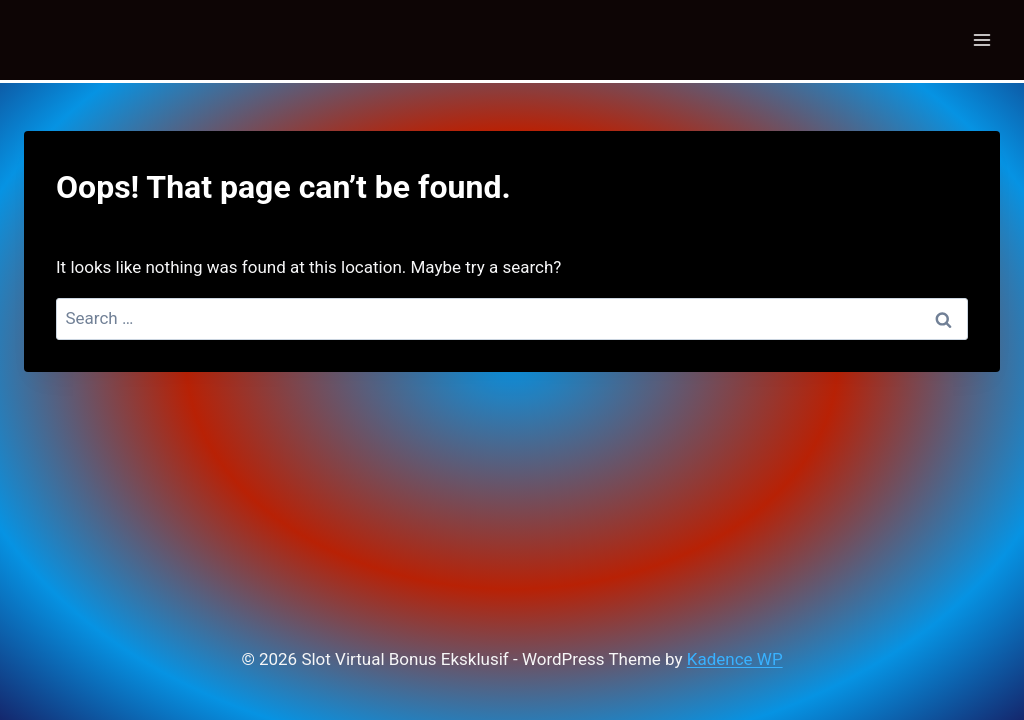 The width and height of the screenshot is (1024, 720). Describe the element at coordinates (981, 39) in the screenshot. I see `[Open menu]` at that location.